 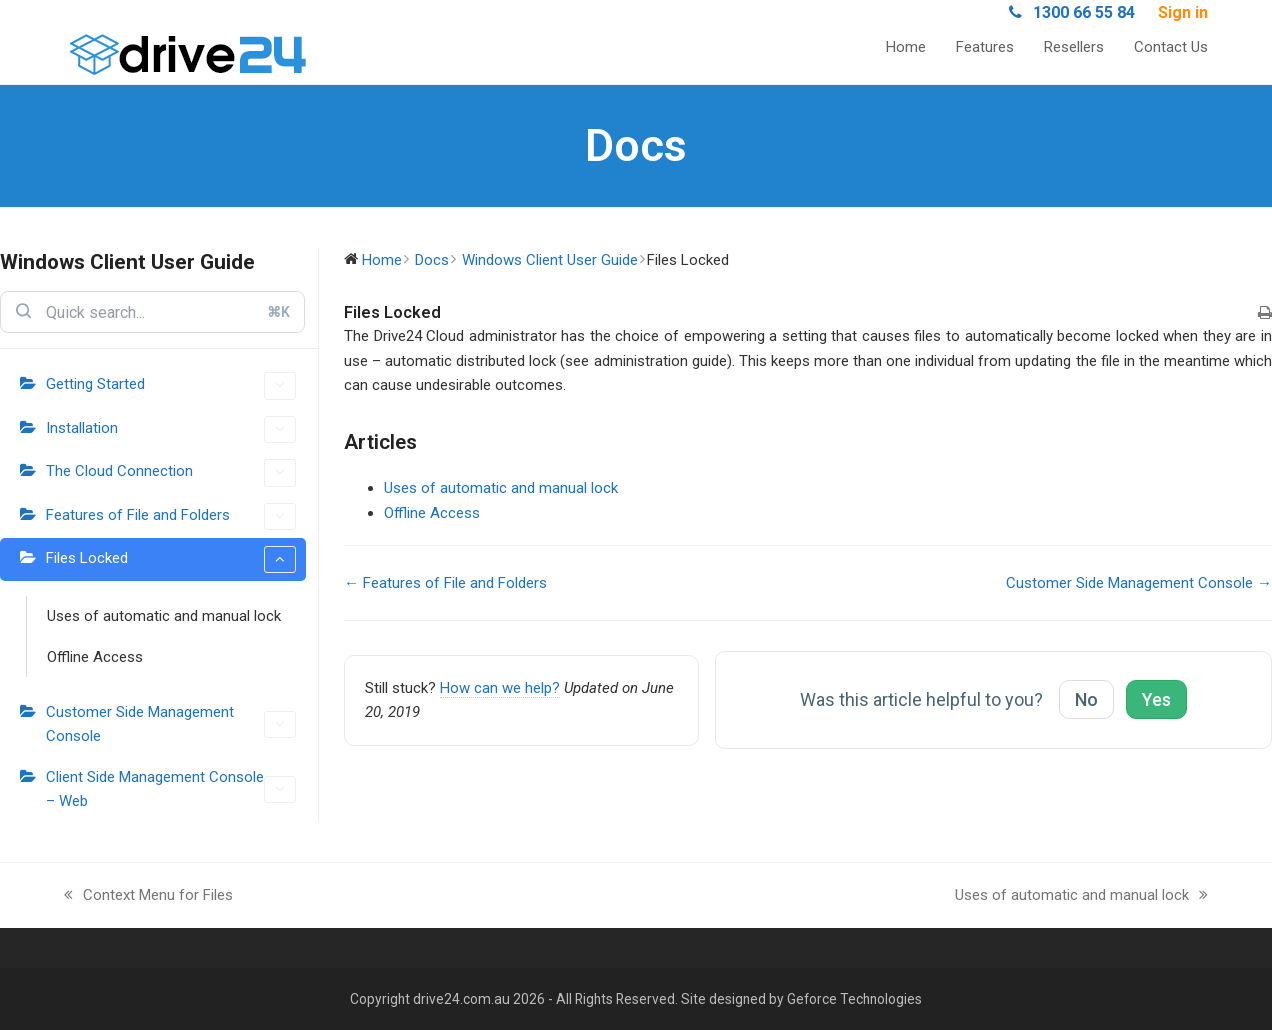 What do you see at coordinates (164, 616) in the screenshot?
I see `Uses of automatic and manual lock` at bounding box center [164, 616].